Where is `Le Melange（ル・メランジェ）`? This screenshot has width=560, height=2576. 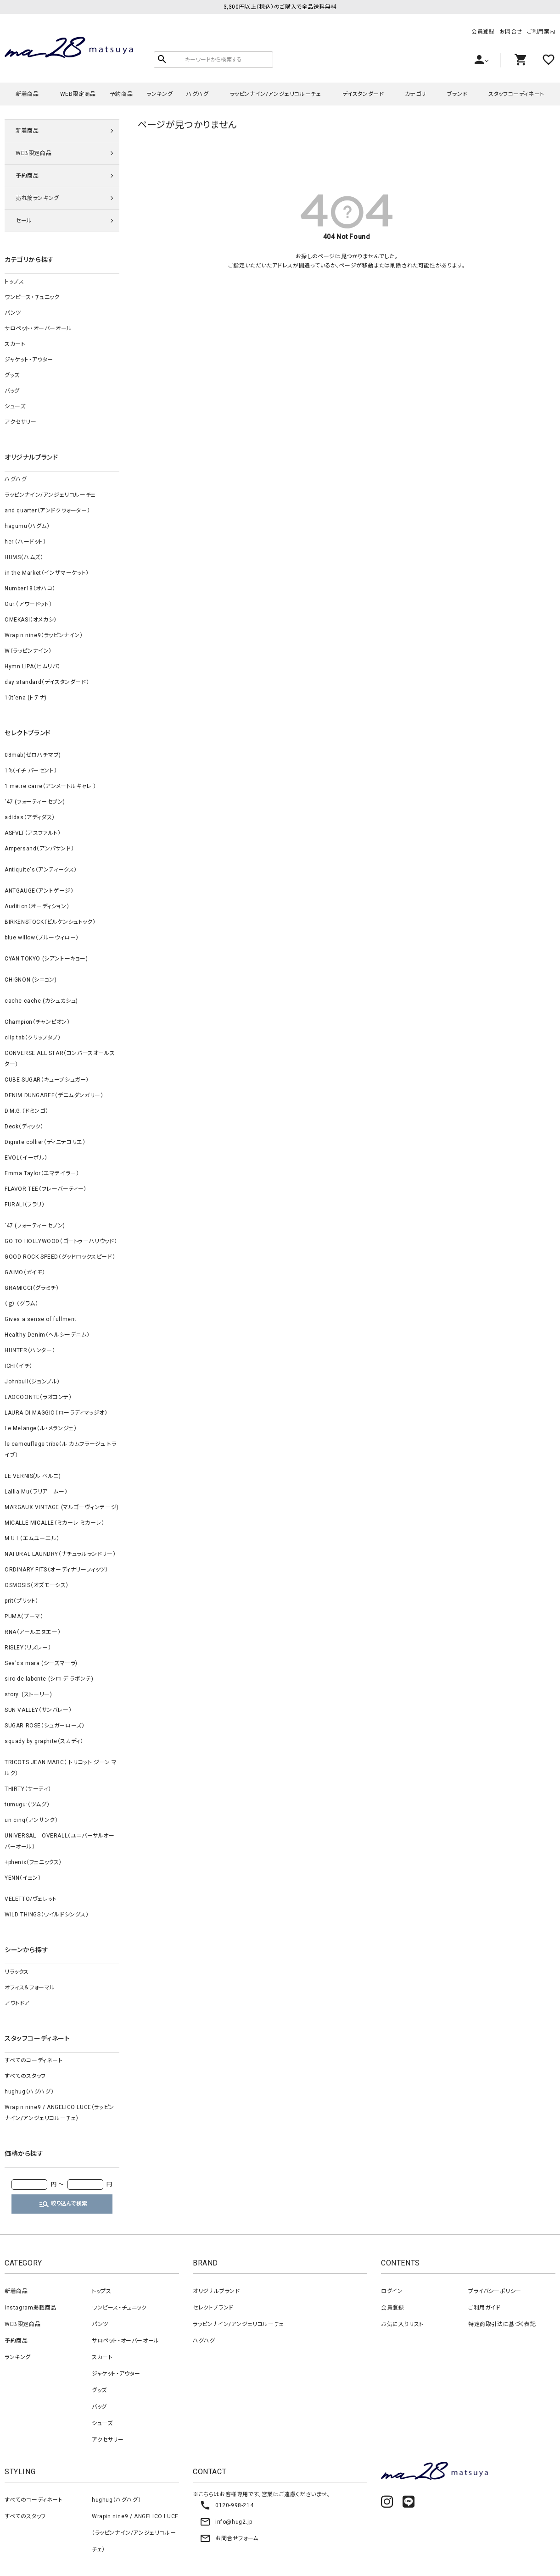 Le Melange（ル・メランジェ） is located at coordinates (41, 1428).